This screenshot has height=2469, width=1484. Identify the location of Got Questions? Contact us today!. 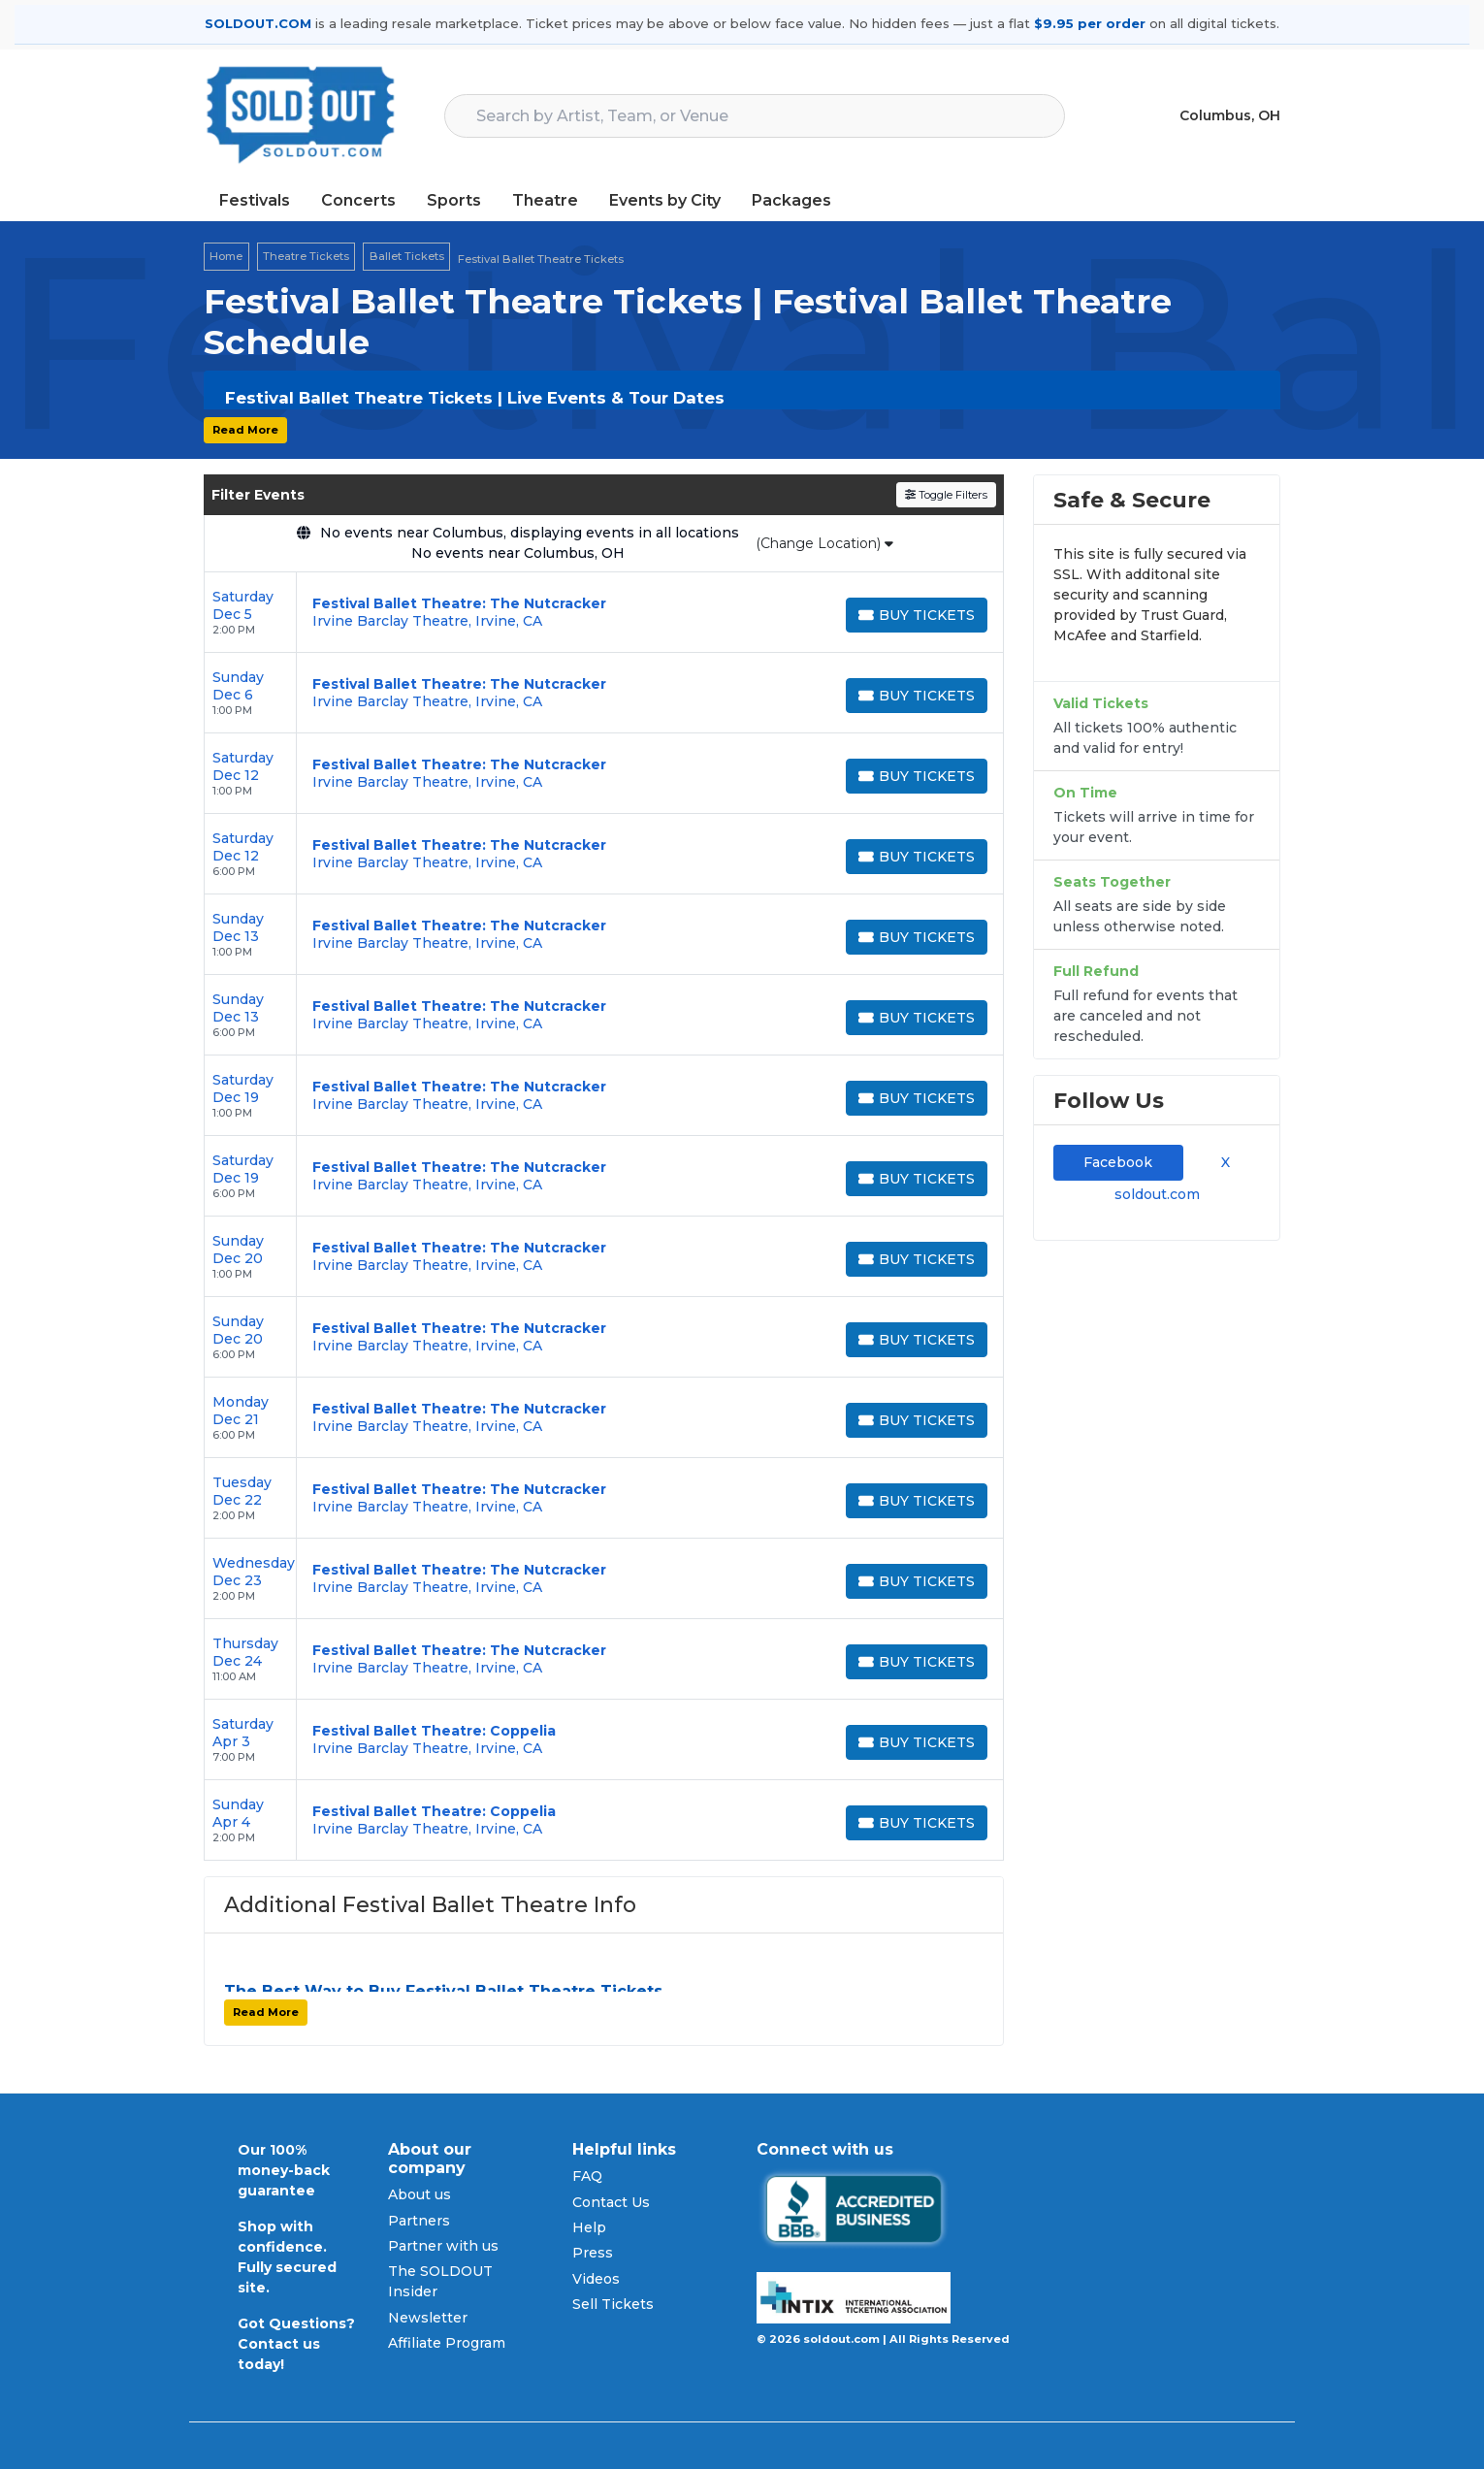
(296, 2344).